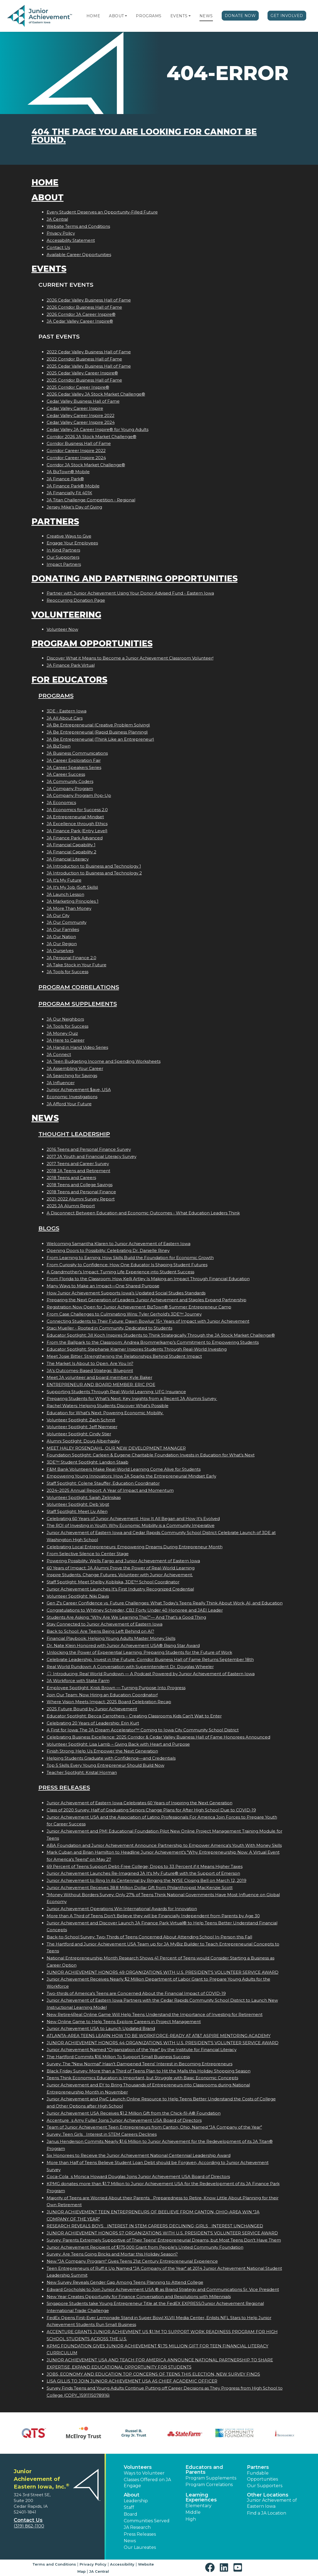 Image resolution: width=318 pixels, height=2576 pixels. What do you see at coordinates (120, 1574) in the screenshot?
I see `Inspire Students. Change Futures. Volunteer with Junior Achievement.` at bounding box center [120, 1574].